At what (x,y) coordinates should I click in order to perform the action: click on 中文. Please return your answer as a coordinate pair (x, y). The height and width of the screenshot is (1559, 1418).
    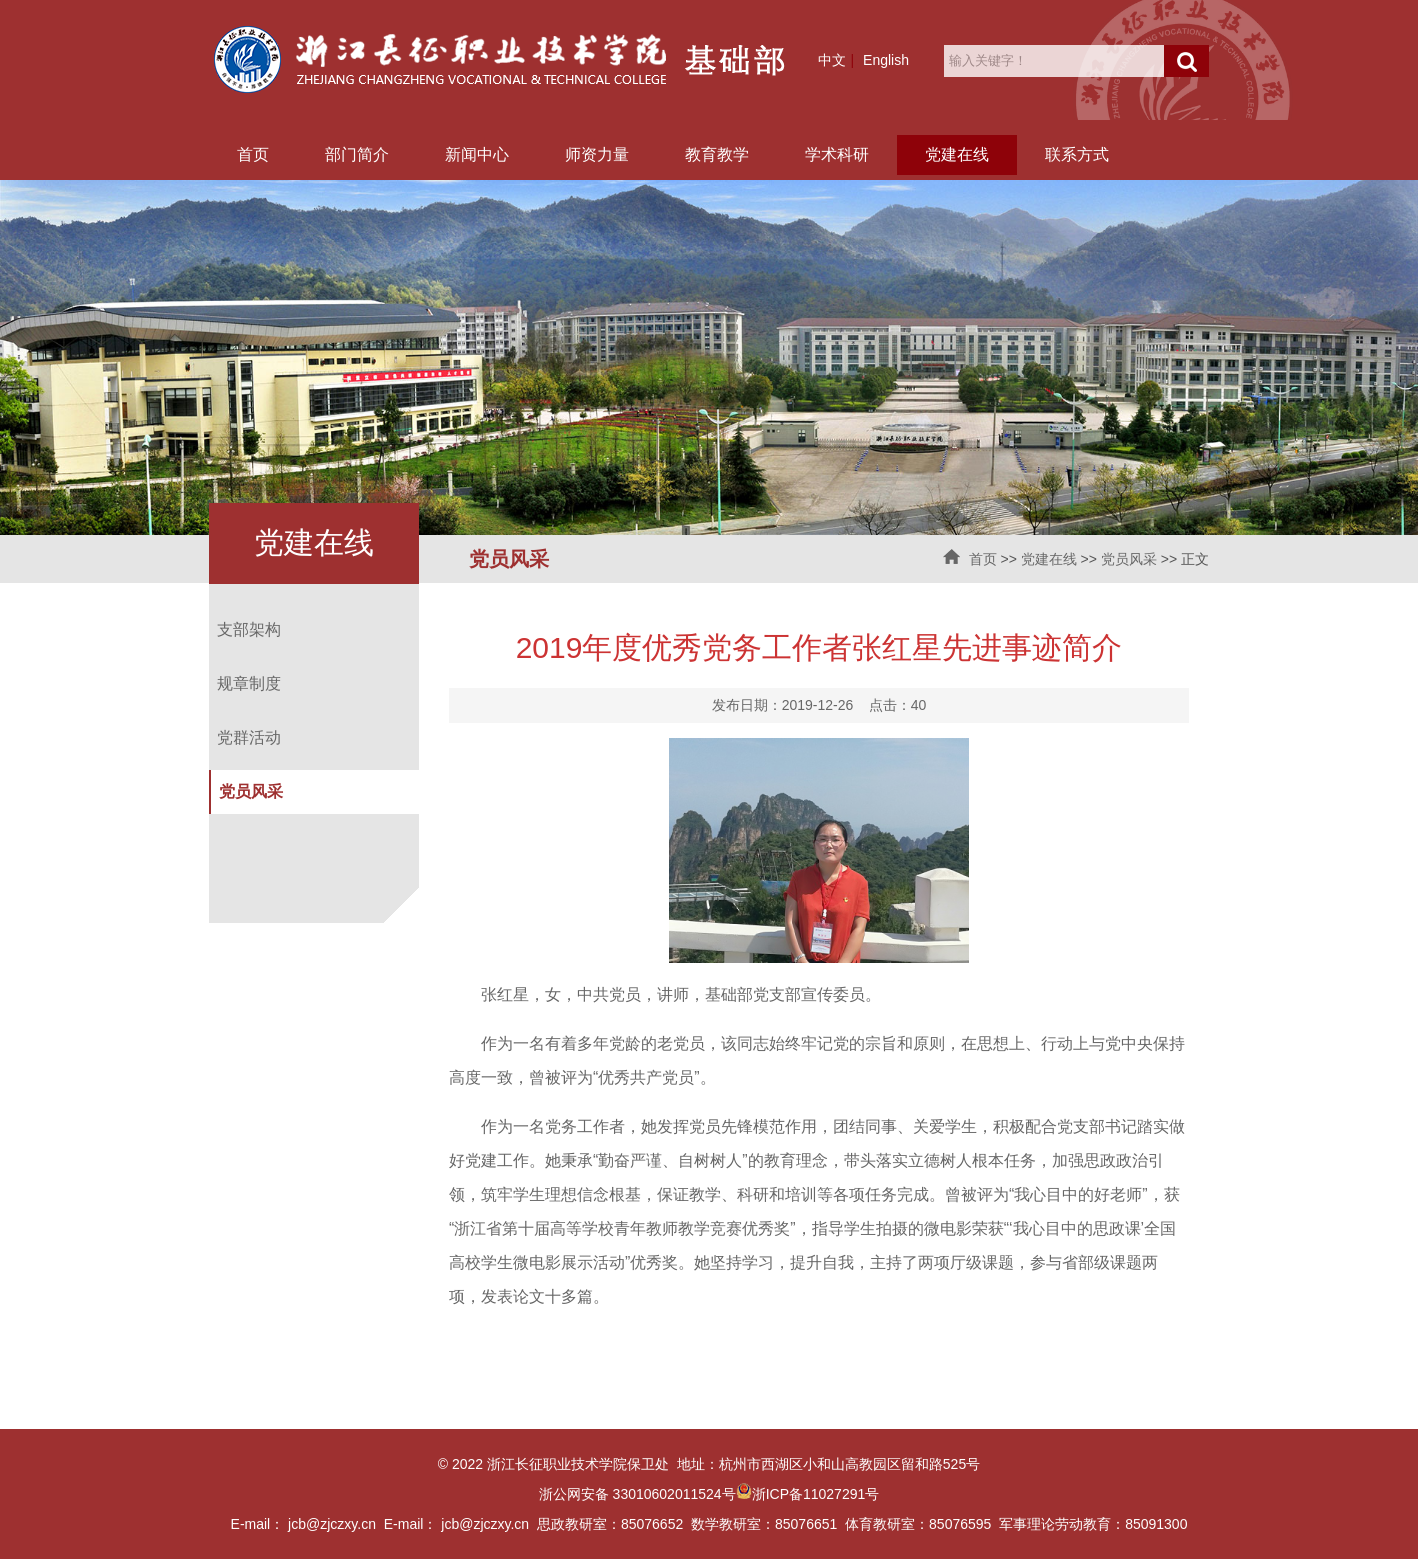
    Looking at the image, I should click on (832, 60).